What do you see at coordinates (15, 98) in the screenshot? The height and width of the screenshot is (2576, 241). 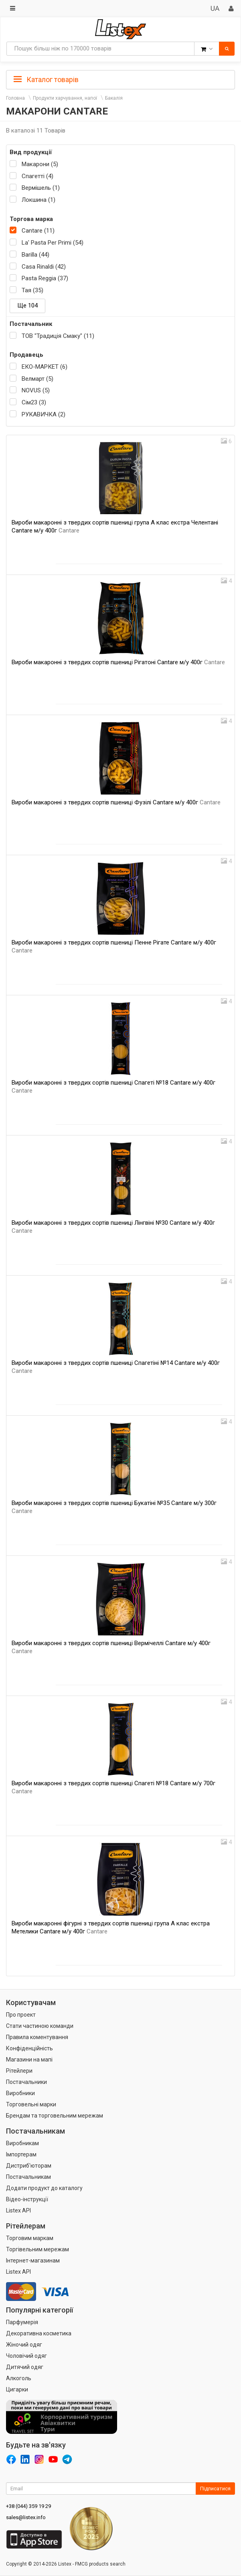 I see `Головна` at bounding box center [15, 98].